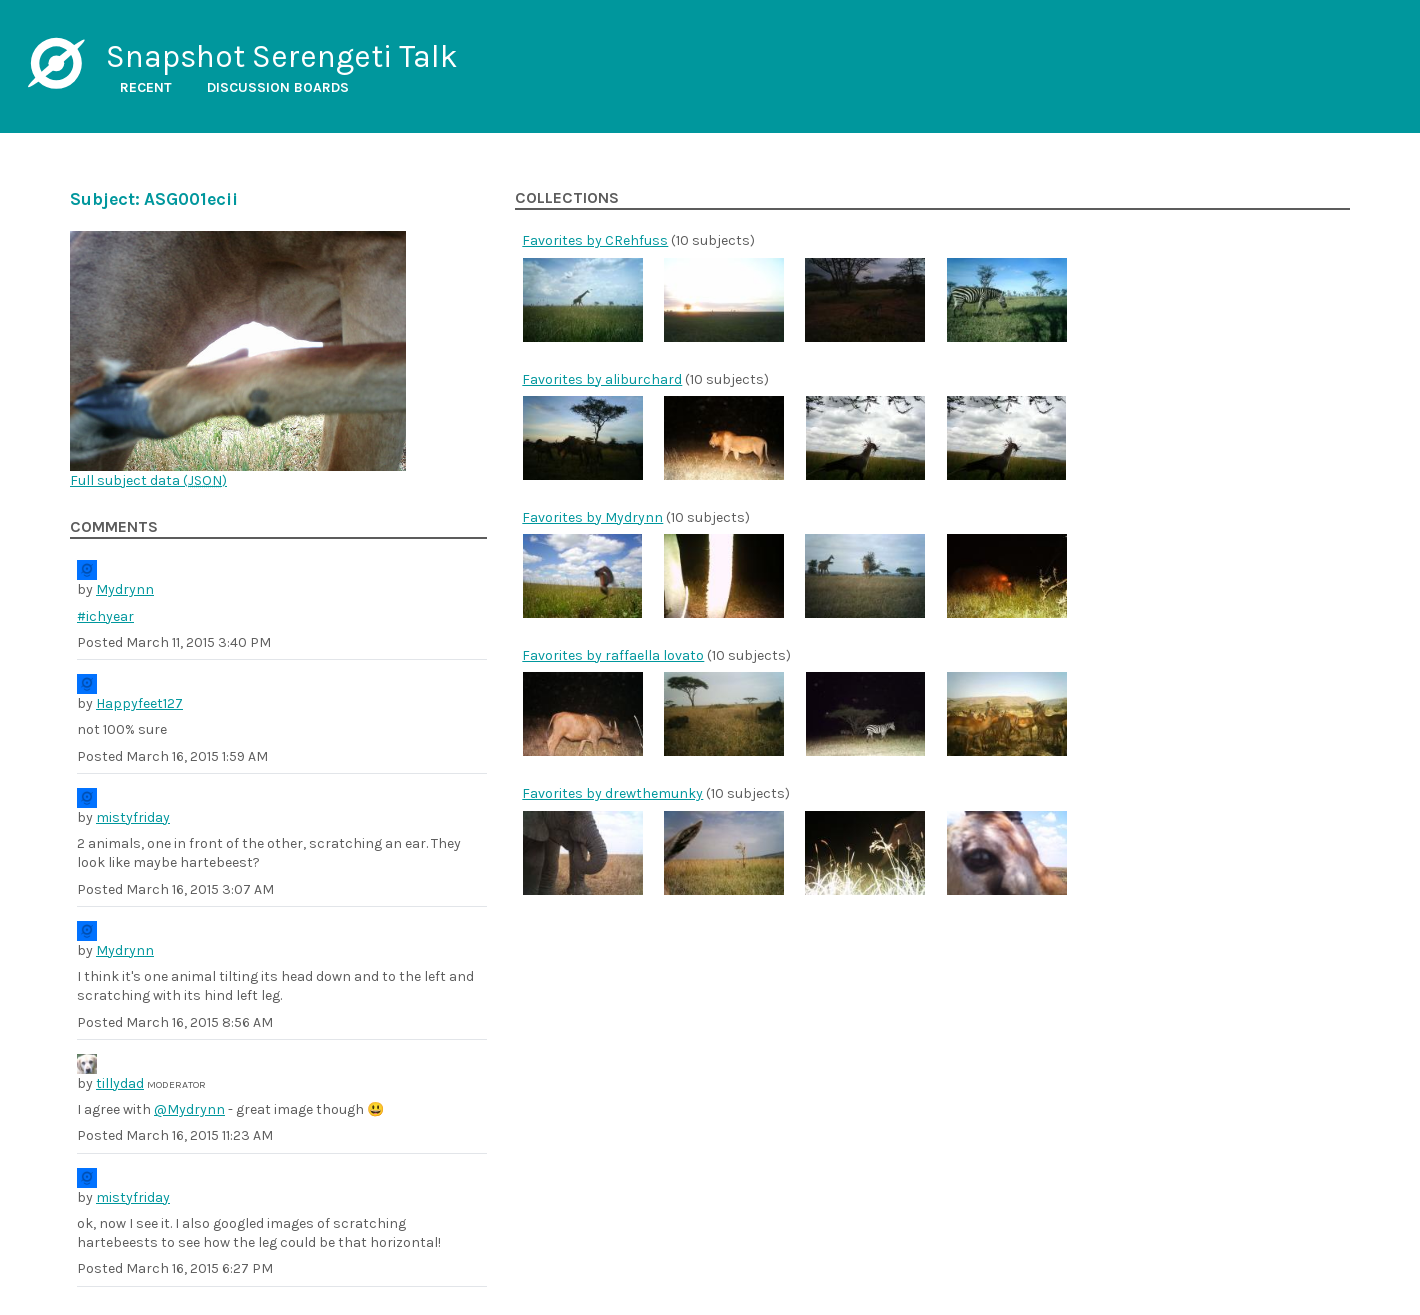 This screenshot has height=1315, width=1420. Describe the element at coordinates (154, 199) in the screenshot. I see `Subject: ASG001ecii` at that location.